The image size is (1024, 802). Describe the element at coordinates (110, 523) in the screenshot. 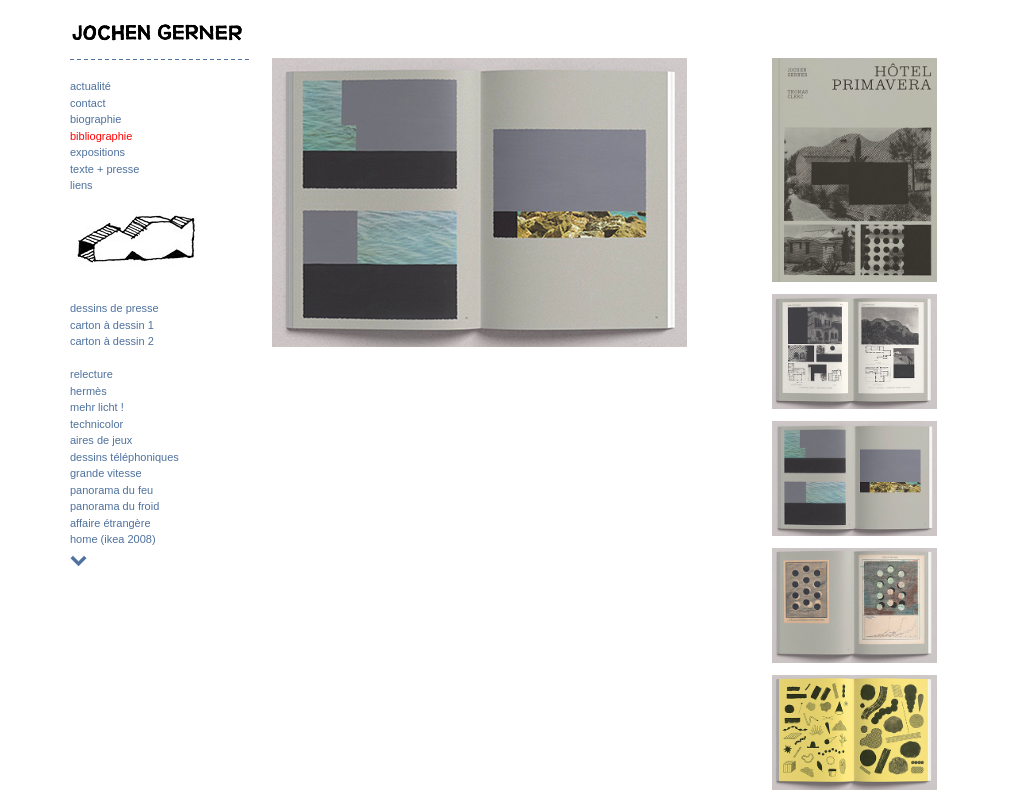

I see `affaire étrangère` at that location.